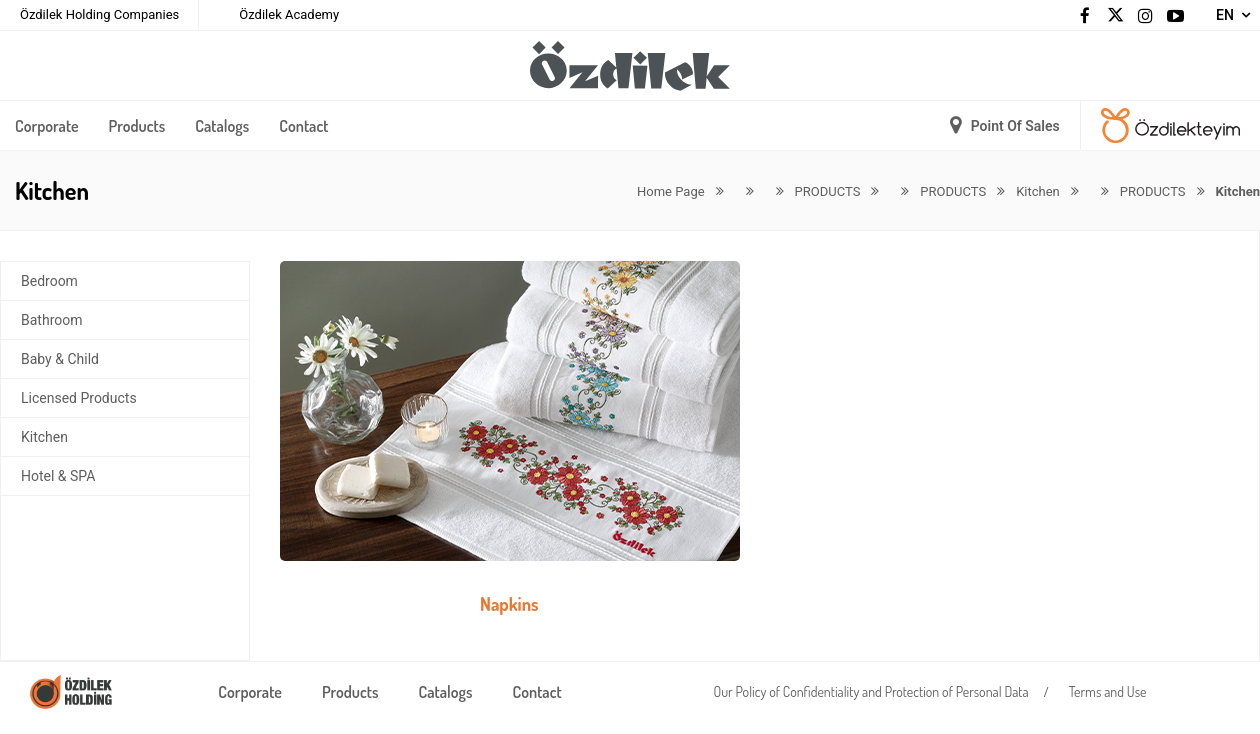 This screenshot has width=1260, height=734. What do you see at coordinates (137, 126) in the screenshot?
I see `Products` at bounding box center [137, 126].